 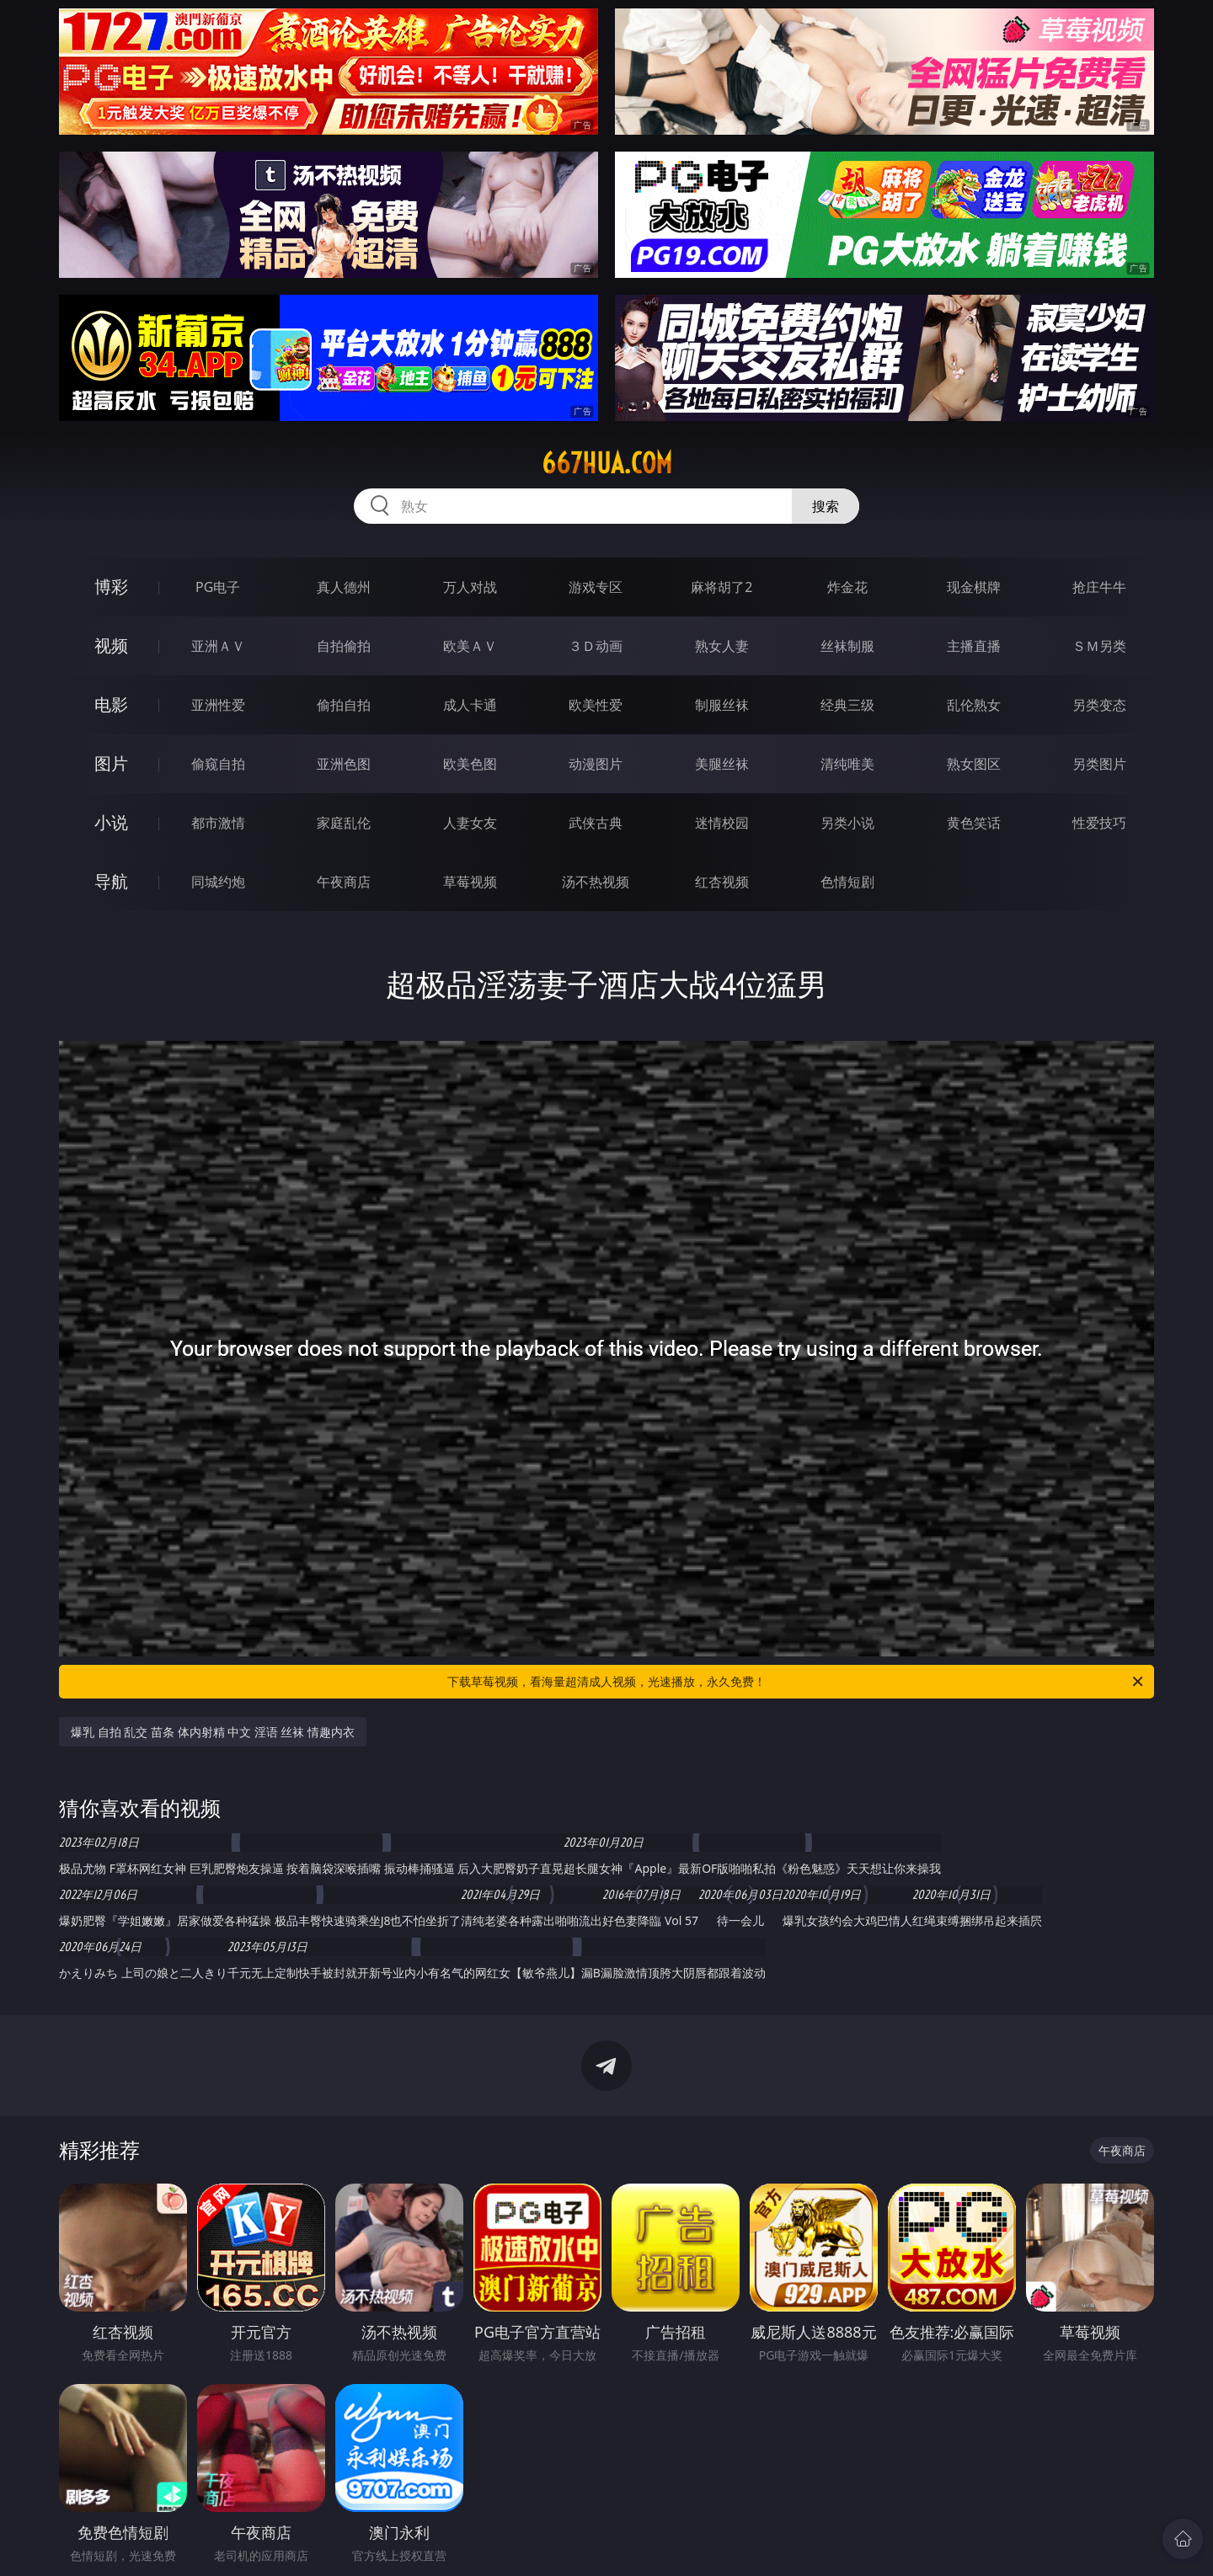 I want to click on 性爱技巧, so click(x=1099, y=822).